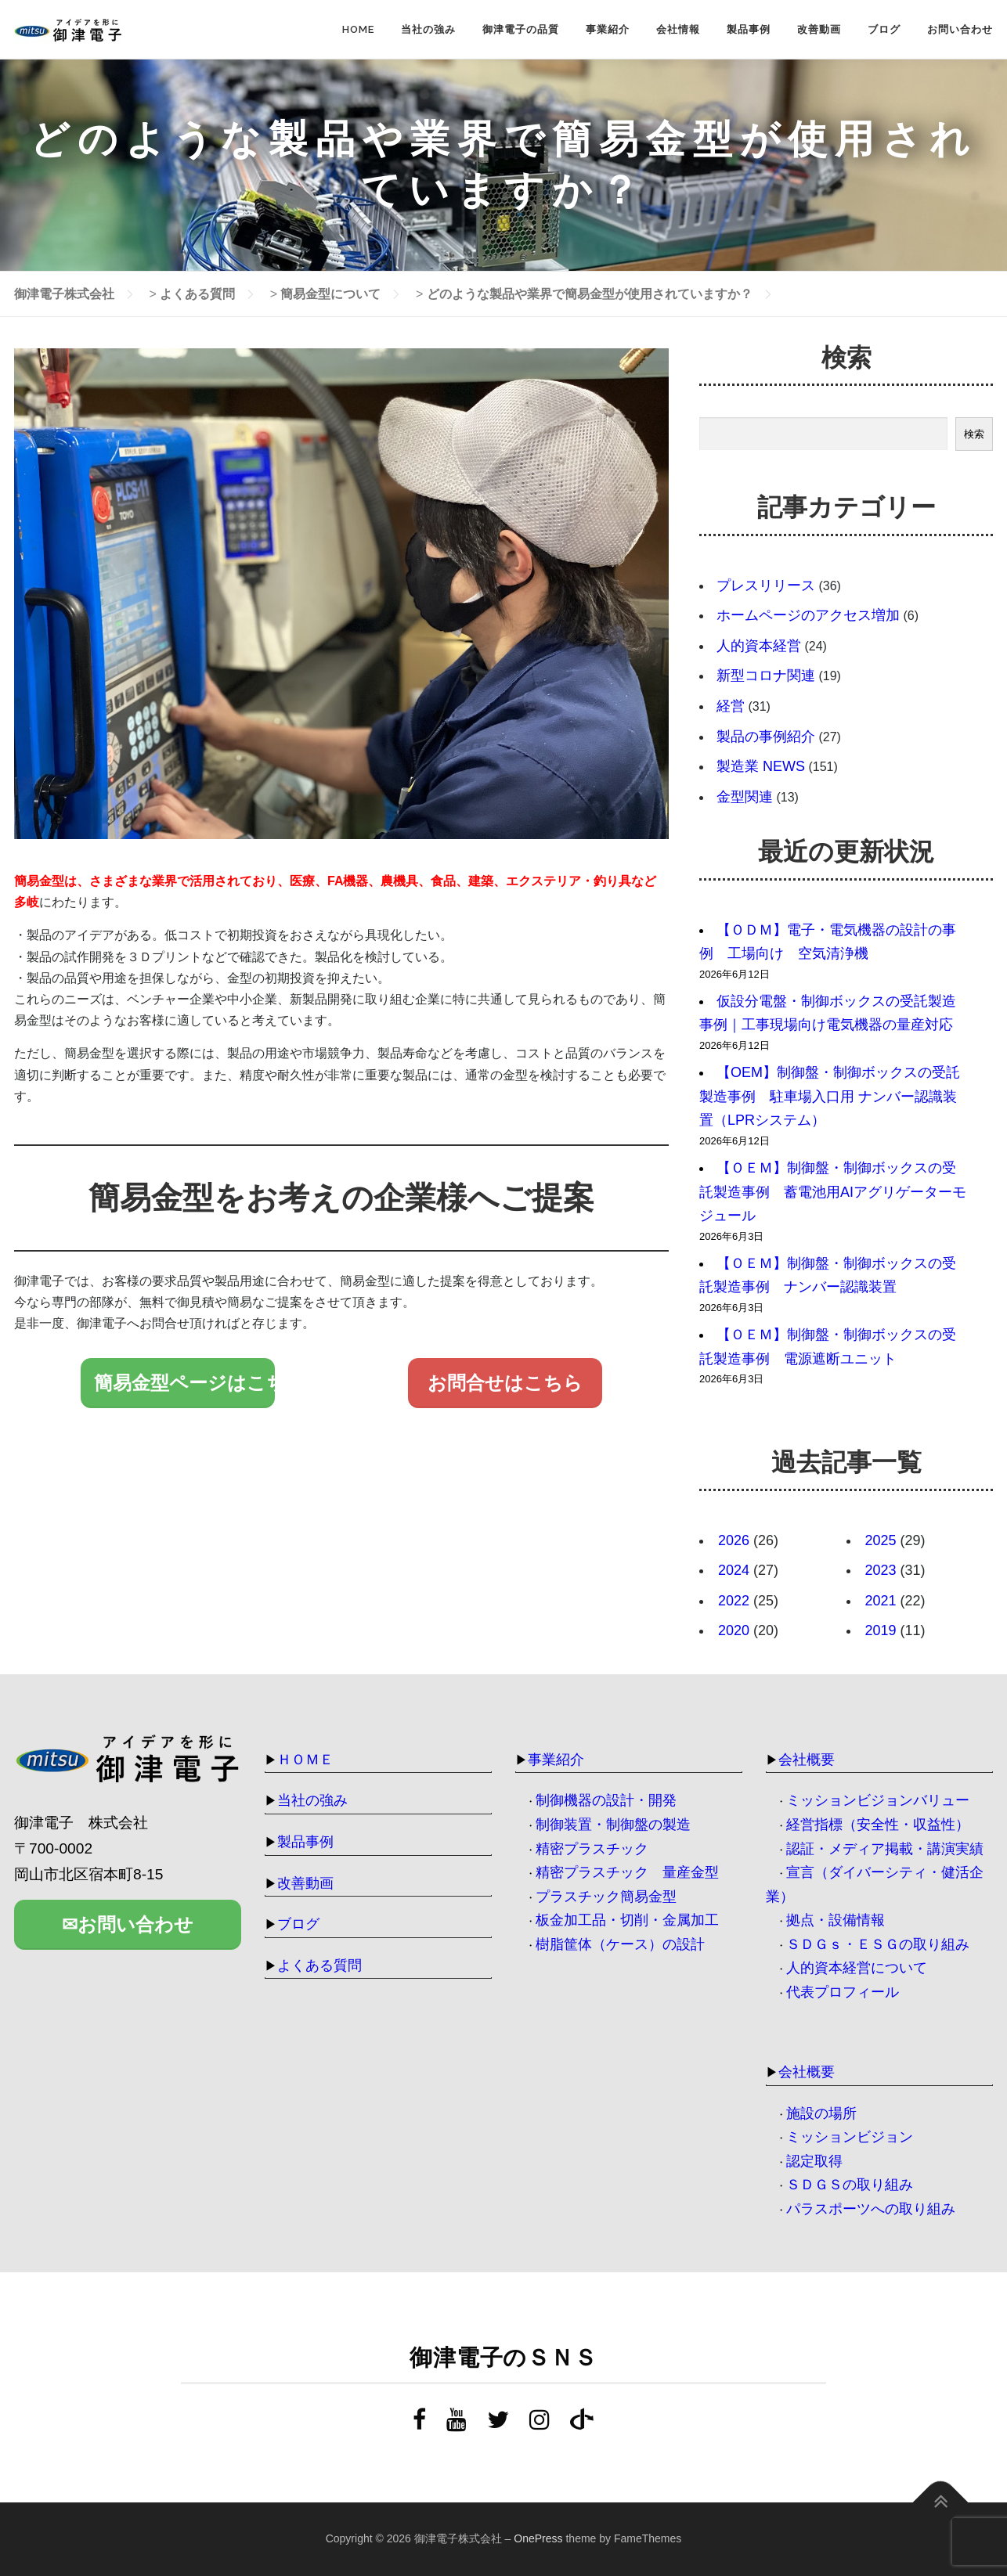 This screenshot has width=1007, height=2576. I want to click on プラスチック簡易金型, so click(606, 1896).